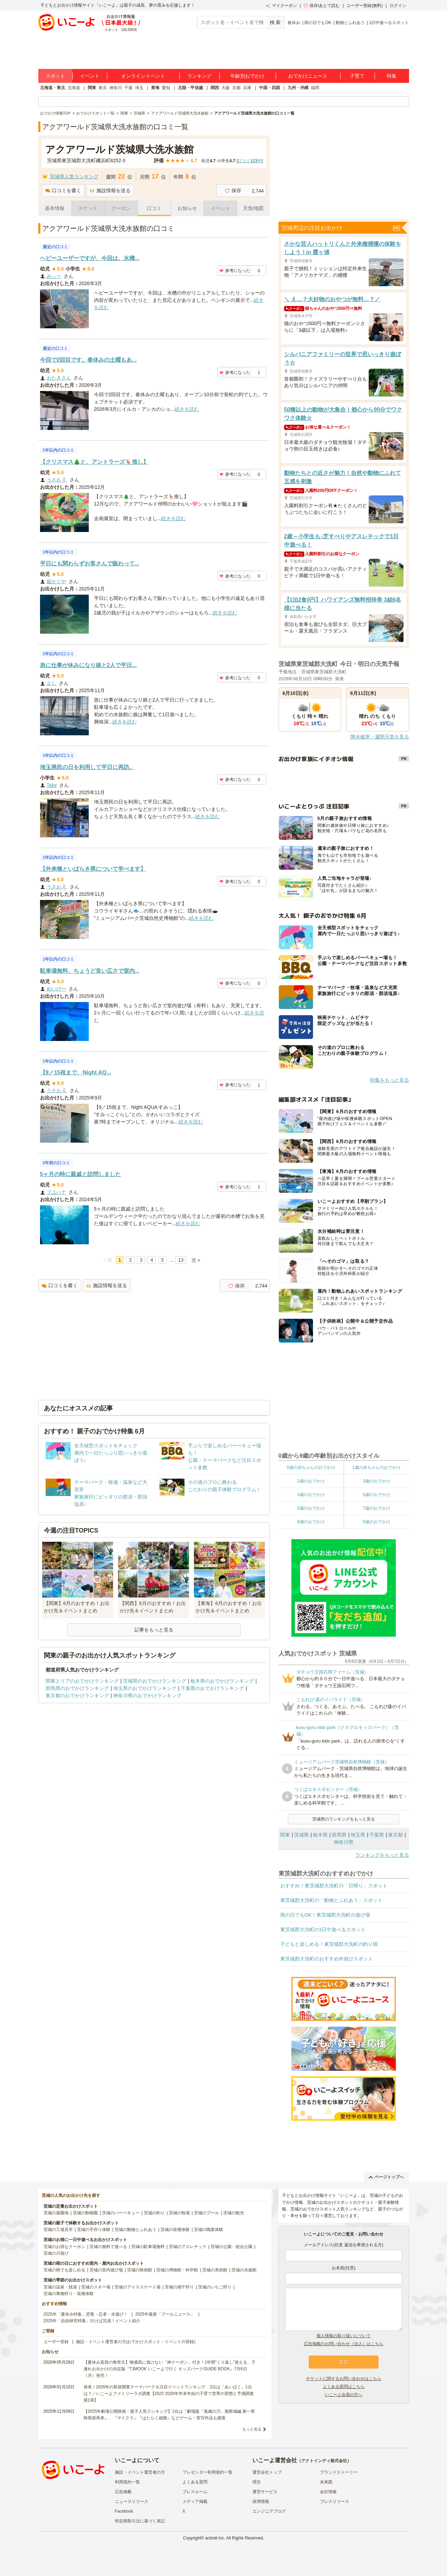  I want to click on 口コミ件, so click(249, 160).